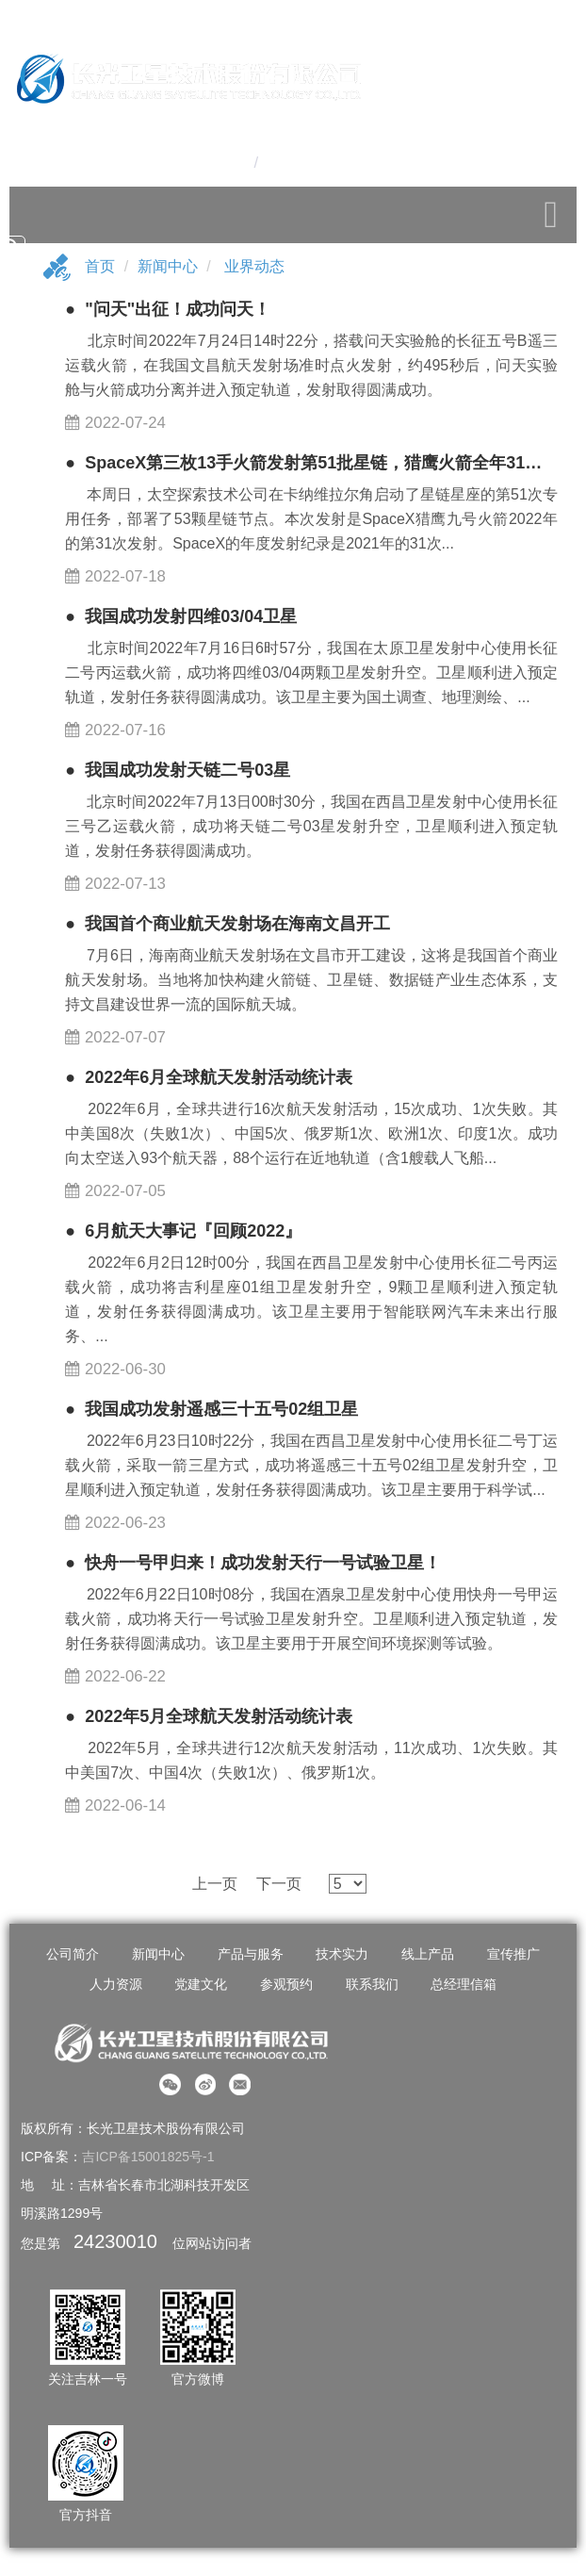 The image size is (586, 2576). I want to click on 上一页, so click(214, 1884).